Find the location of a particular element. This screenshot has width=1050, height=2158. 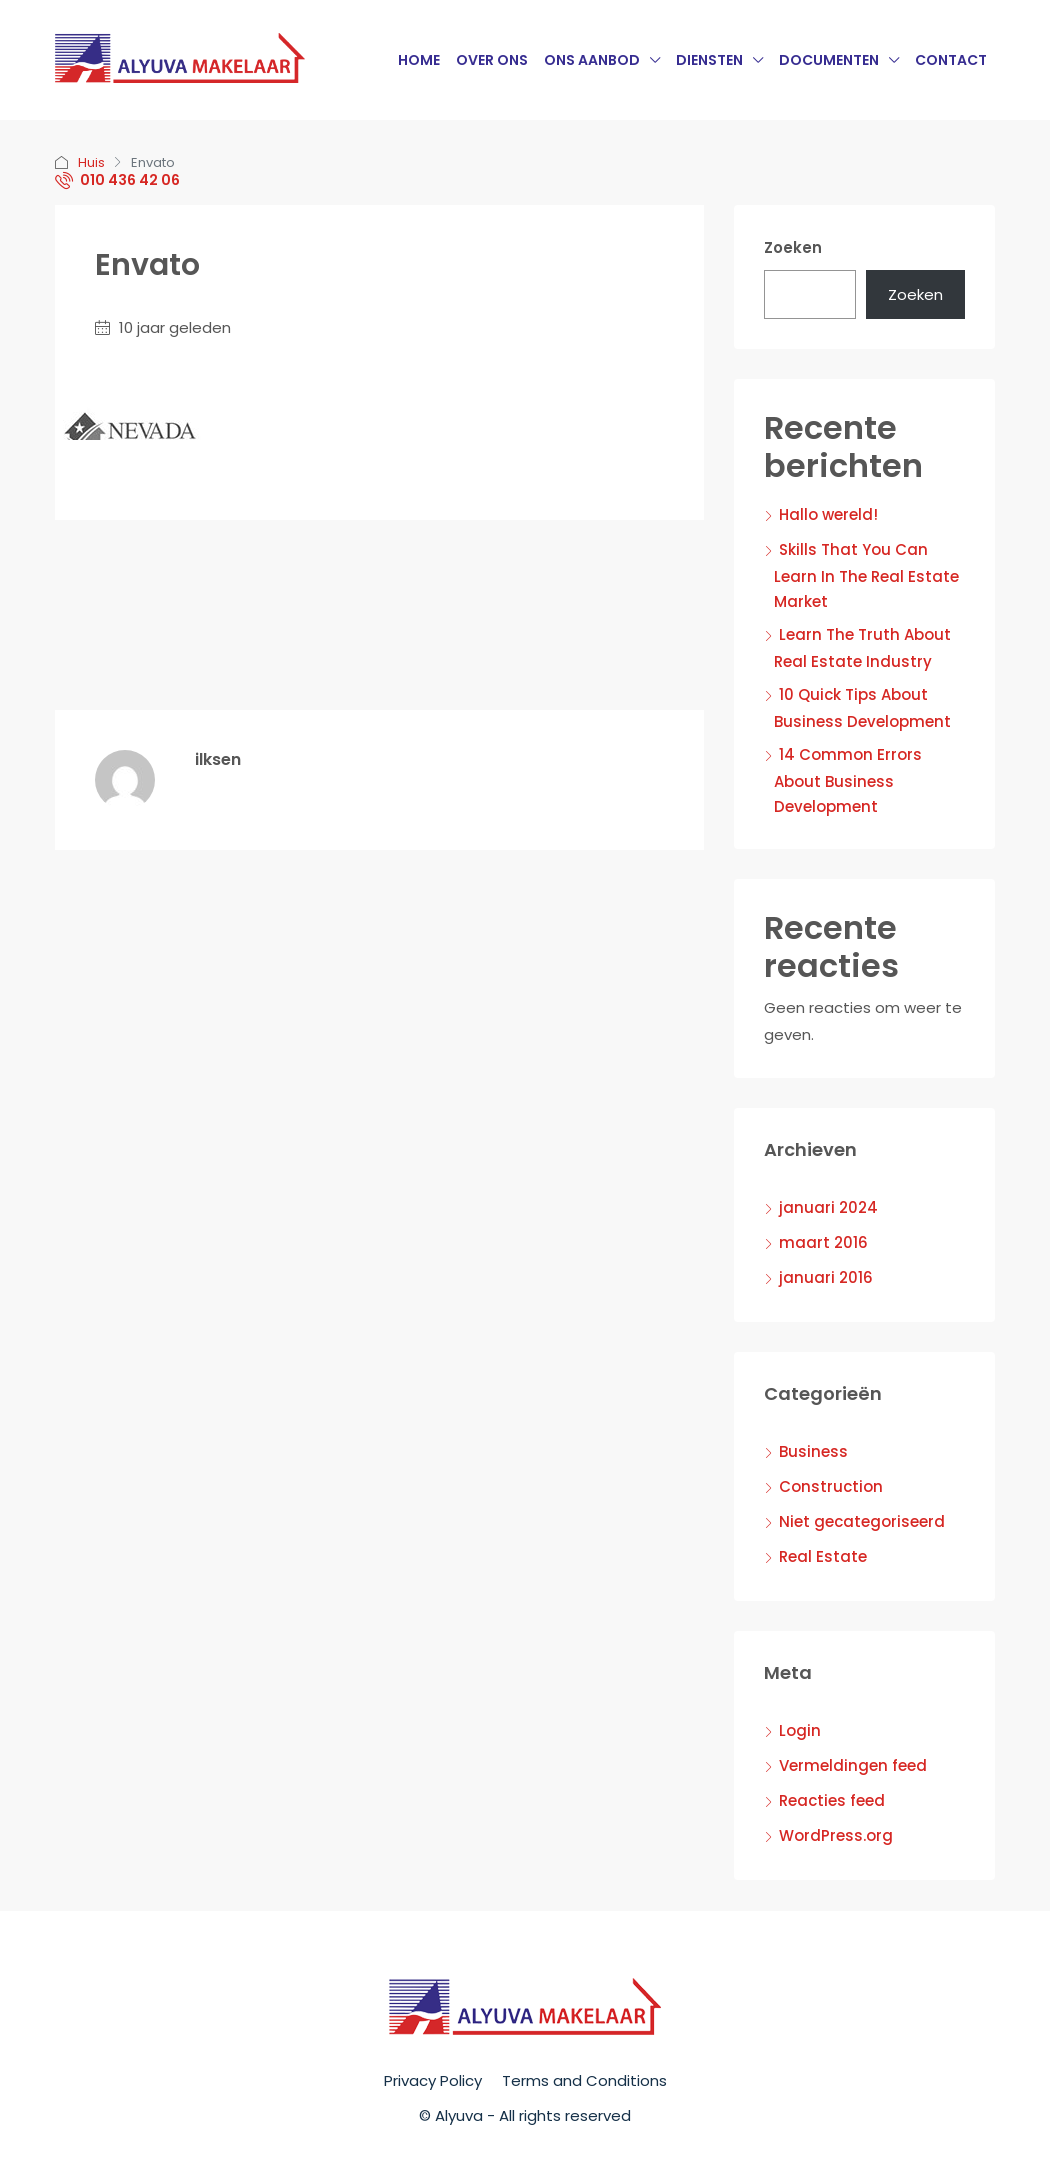

Over Ons is located at coordinates (492, 60).